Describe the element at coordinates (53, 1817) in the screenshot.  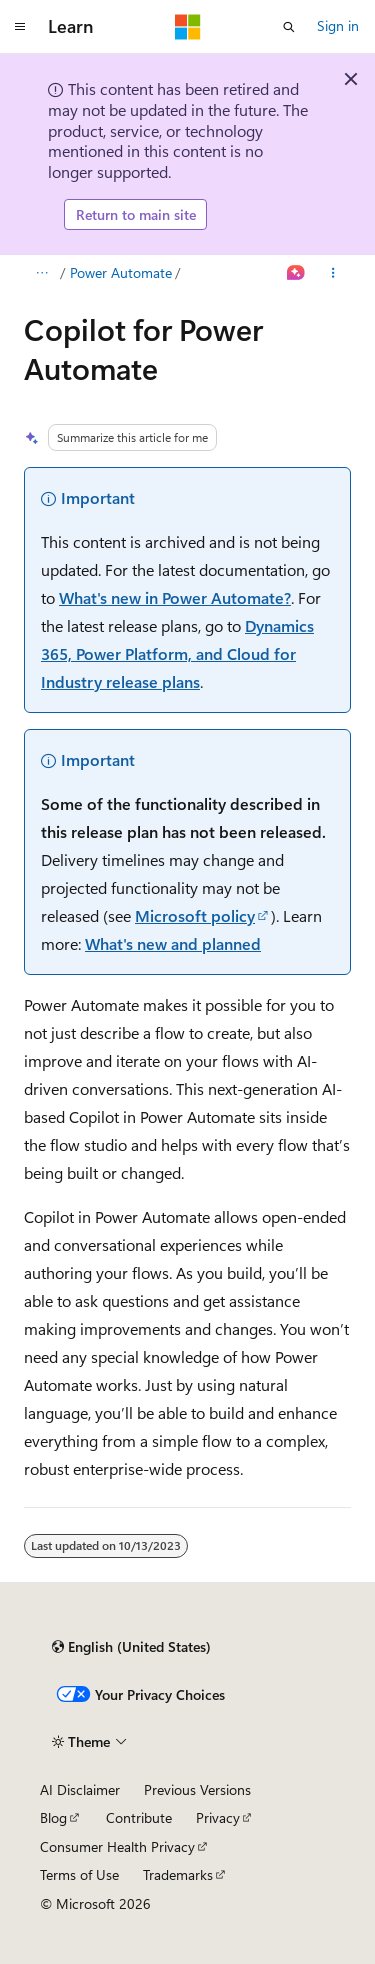
I see `Blog` at that location.